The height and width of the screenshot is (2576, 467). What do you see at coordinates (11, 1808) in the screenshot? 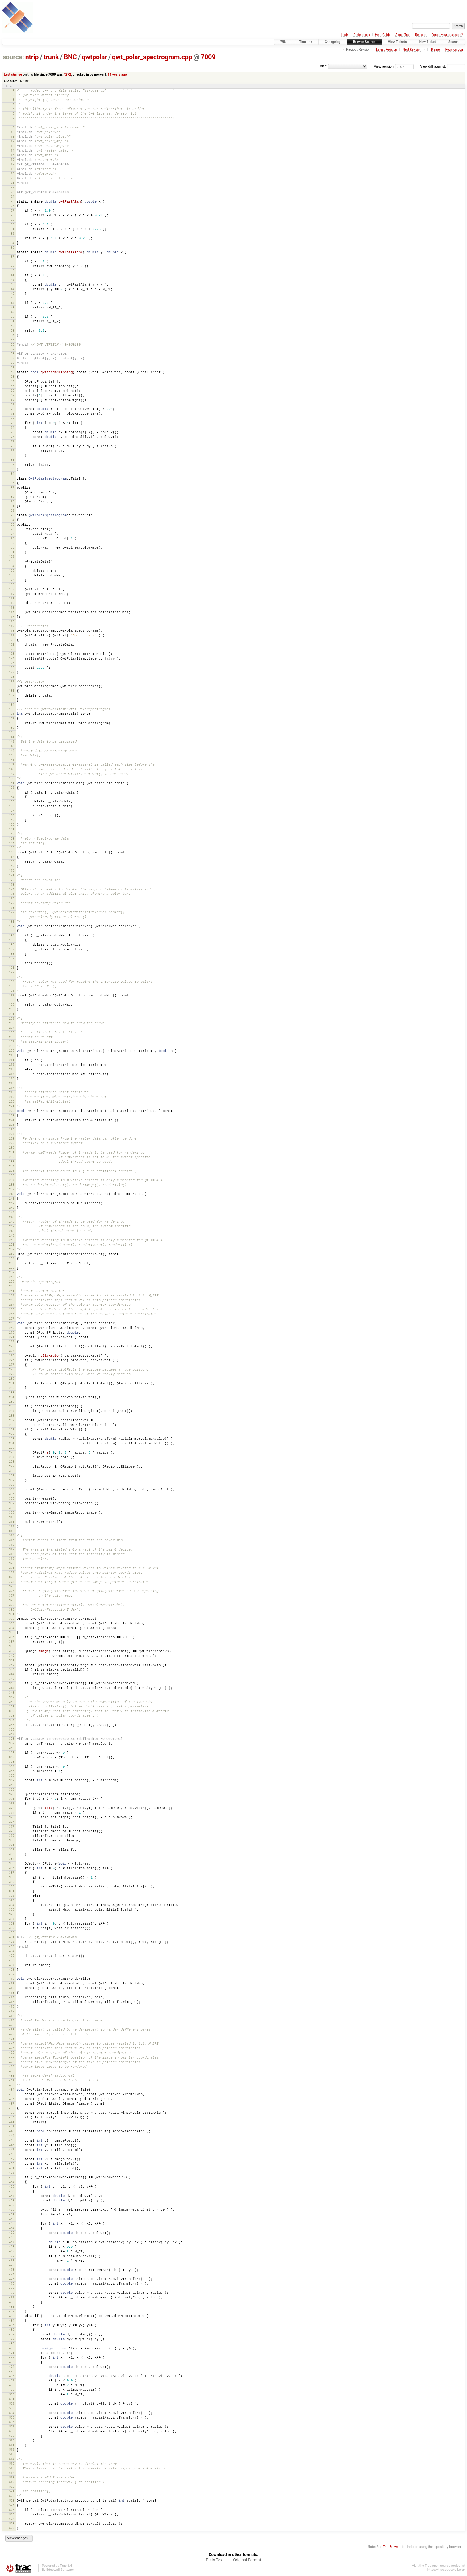
I see `373` at bounding box center [11, 1808].